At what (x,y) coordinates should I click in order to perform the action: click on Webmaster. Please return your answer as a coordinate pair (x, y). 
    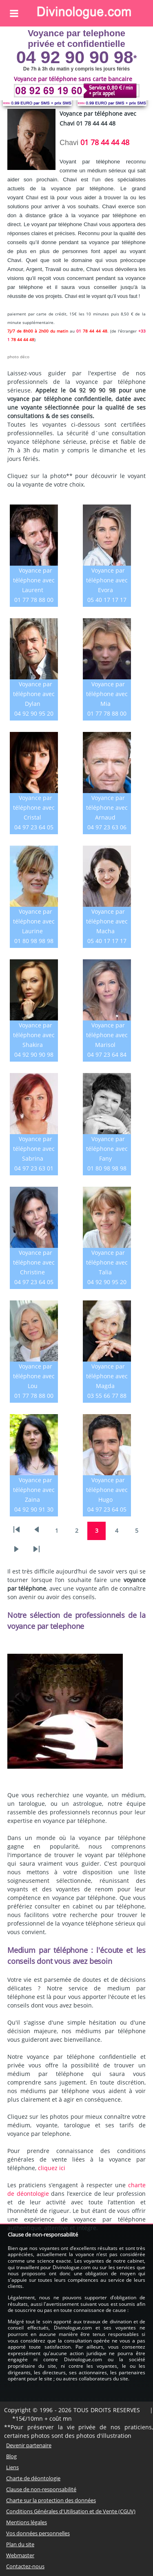
    Looking at the image, I should click on (20, 2555).